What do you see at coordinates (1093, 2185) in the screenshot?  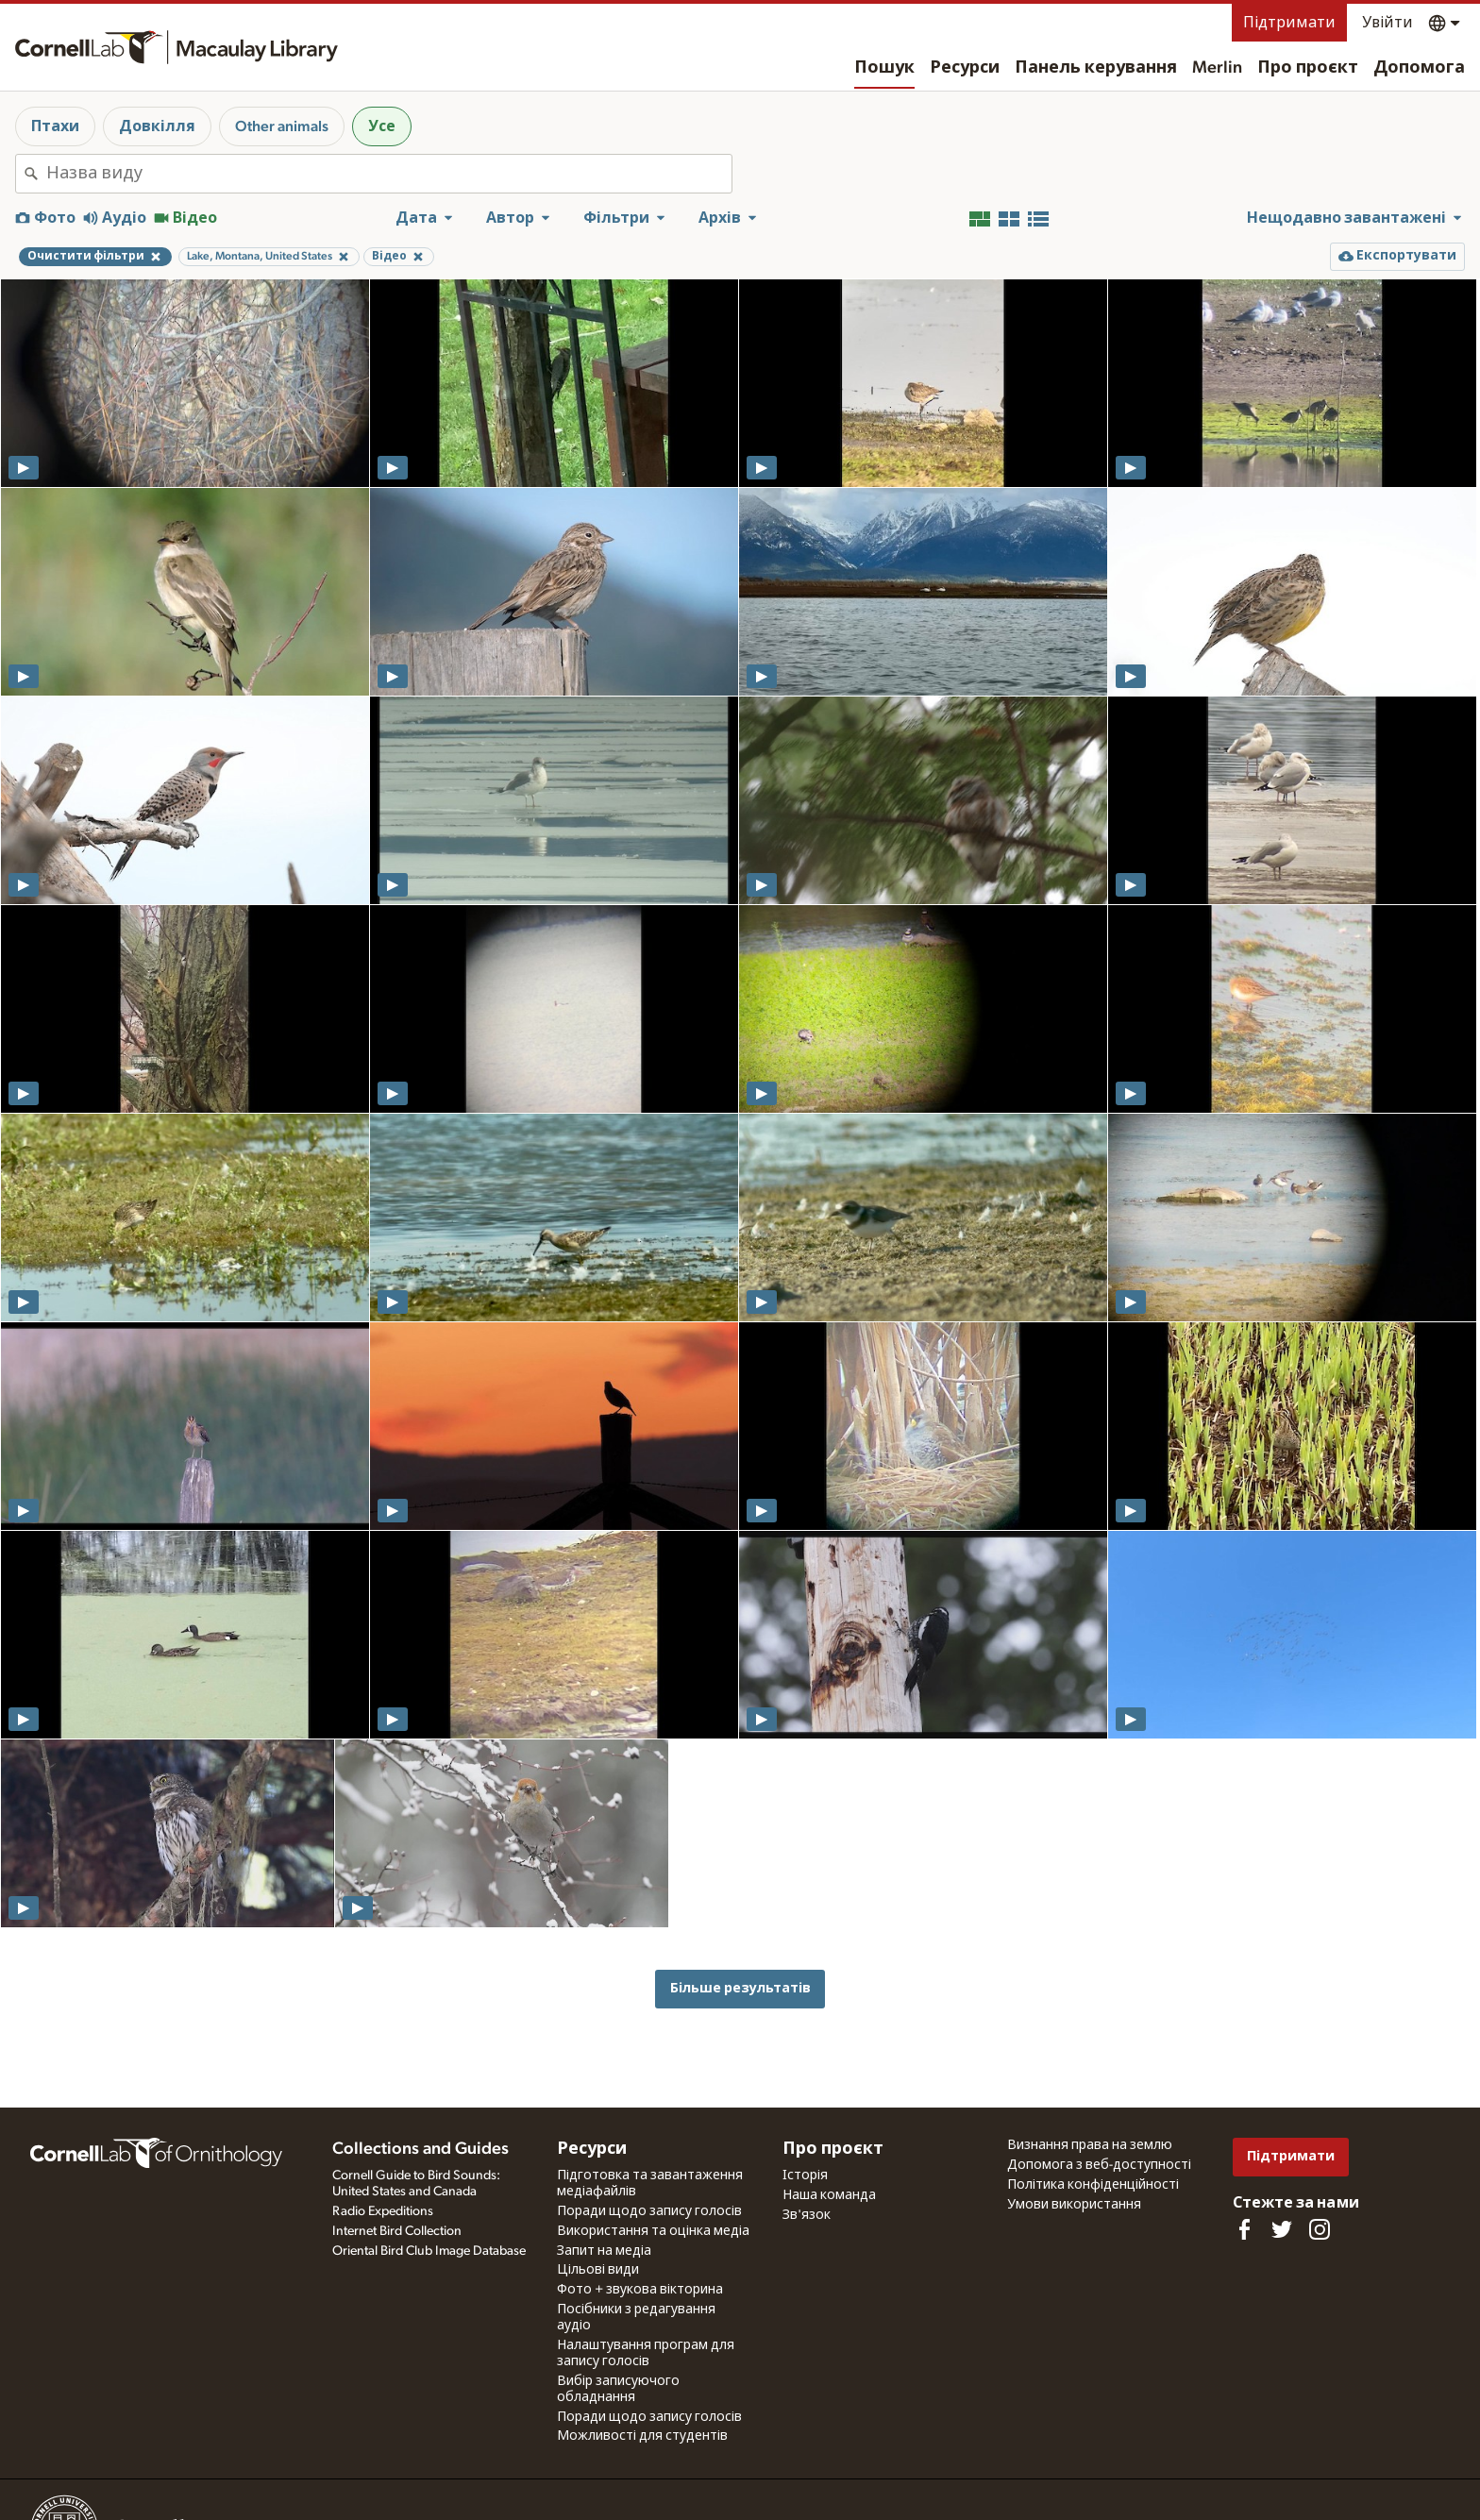 I see `Політика конфіденційності` at bounding box center [1093, 2185].